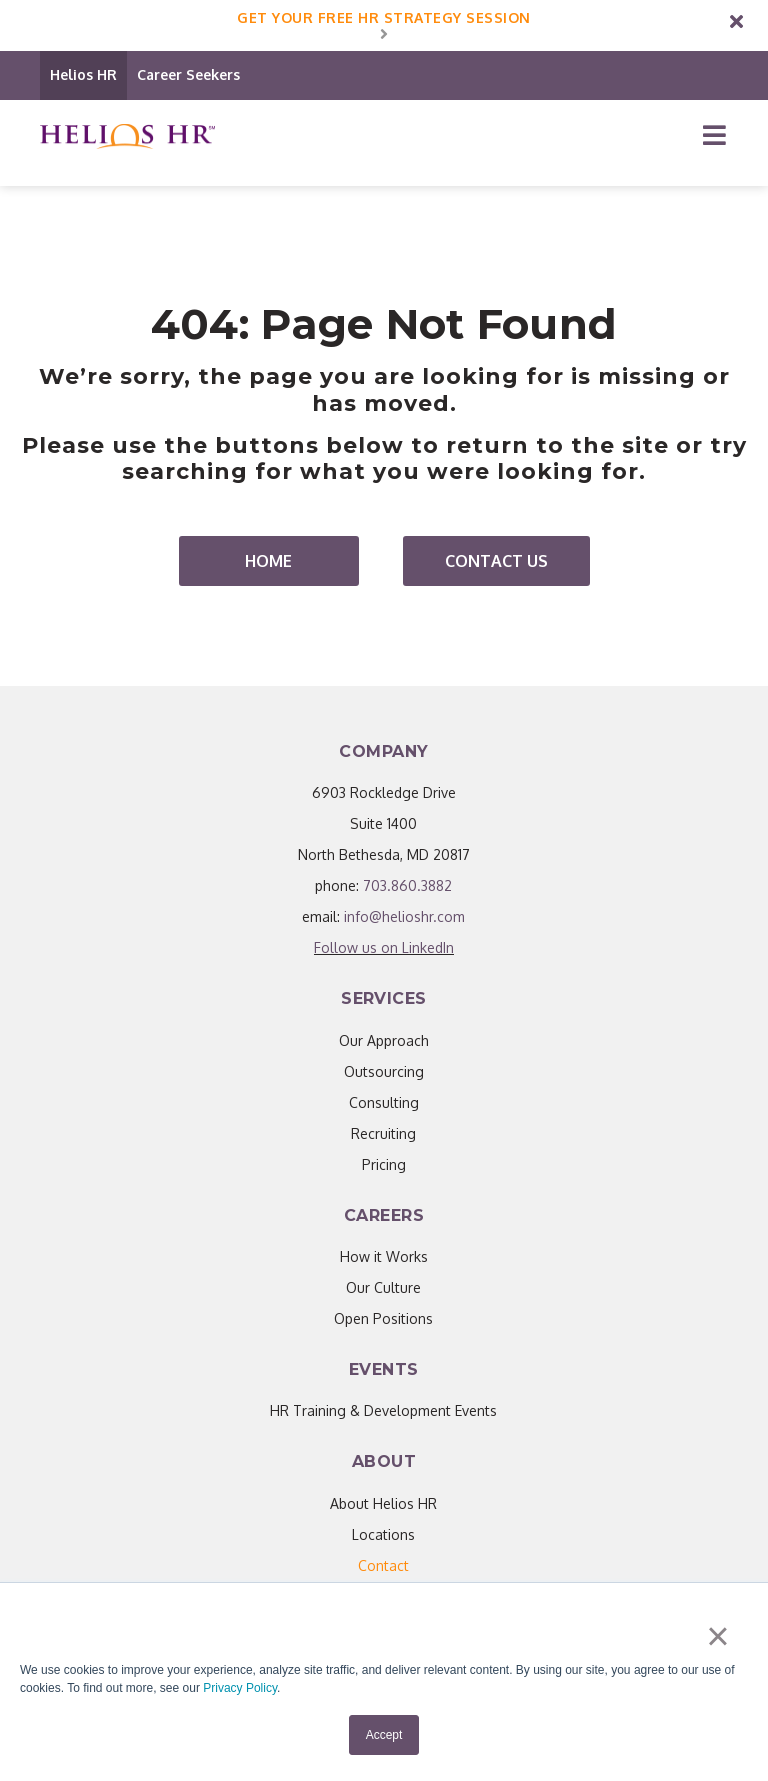  I want to click on HR Training & Development Events [menuitem], so click(383, 1410).